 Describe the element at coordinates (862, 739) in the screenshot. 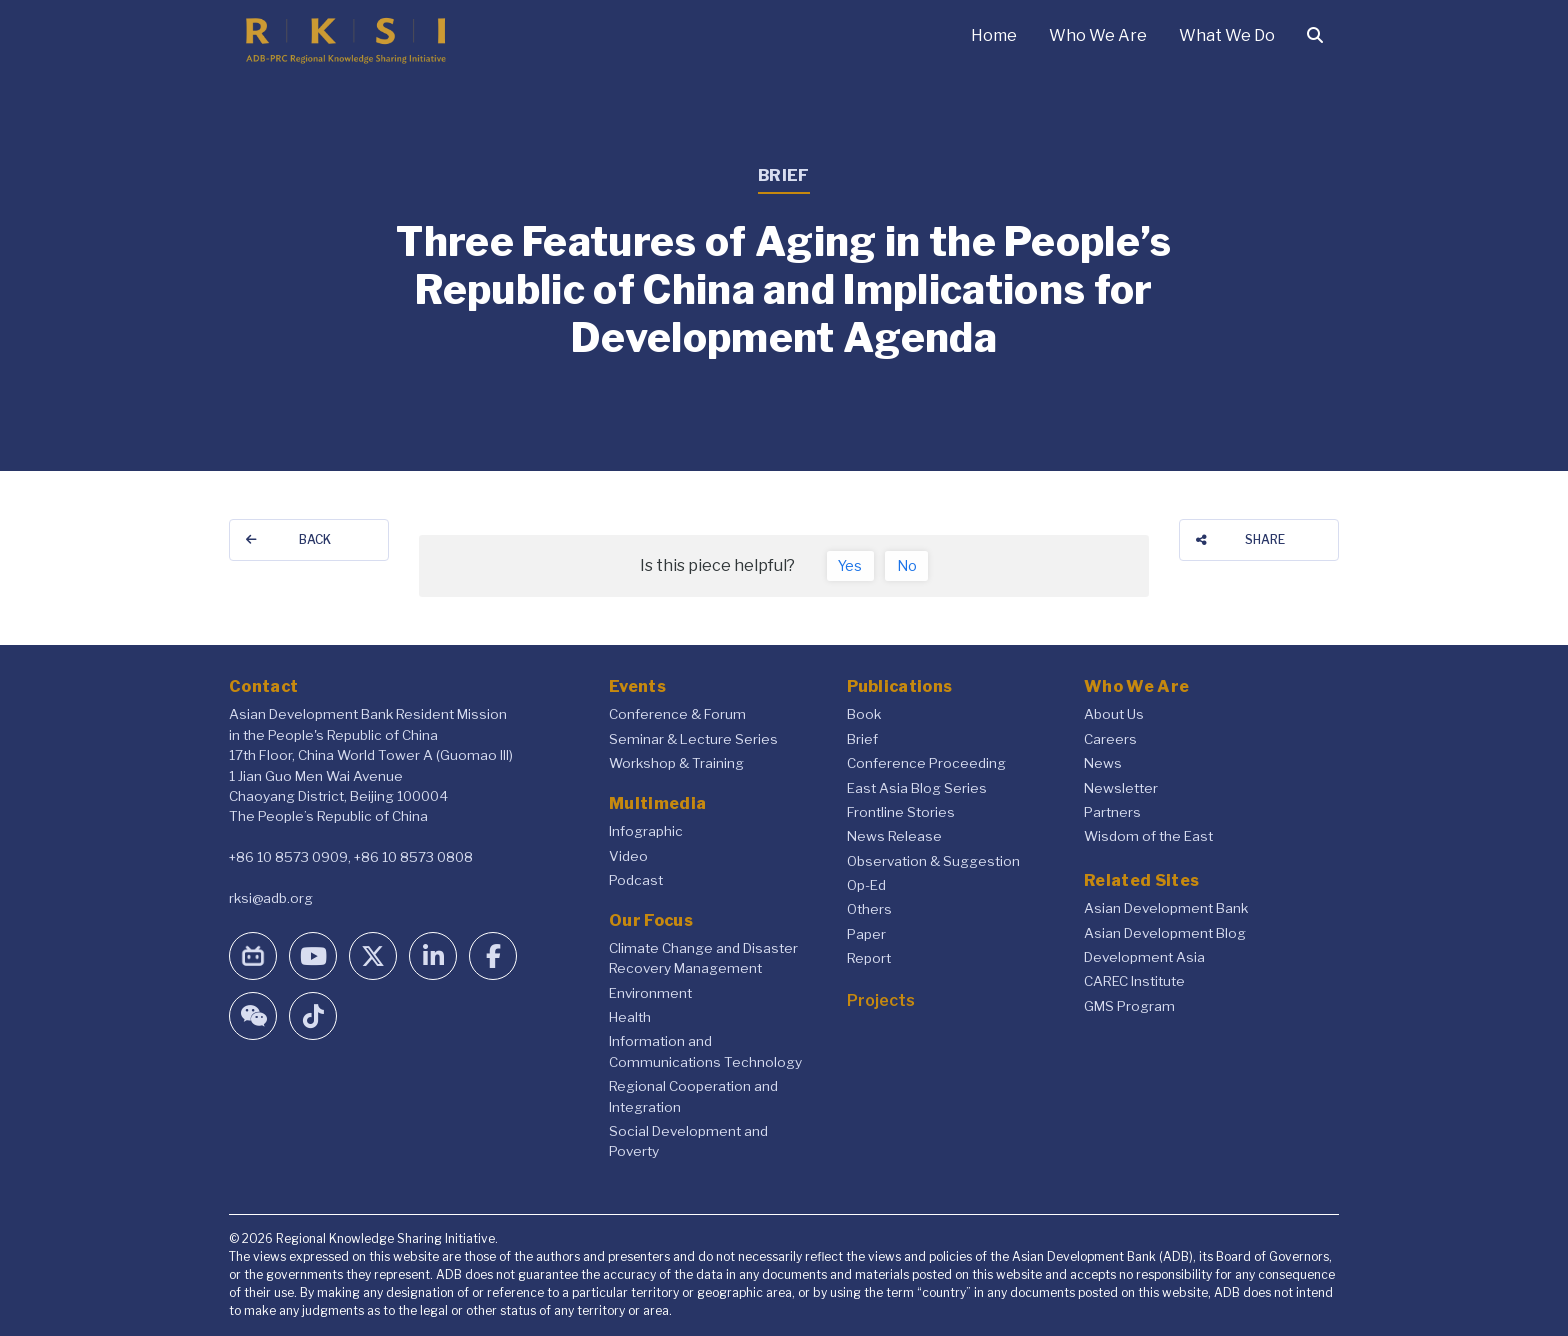

I see `Brief` at that location.